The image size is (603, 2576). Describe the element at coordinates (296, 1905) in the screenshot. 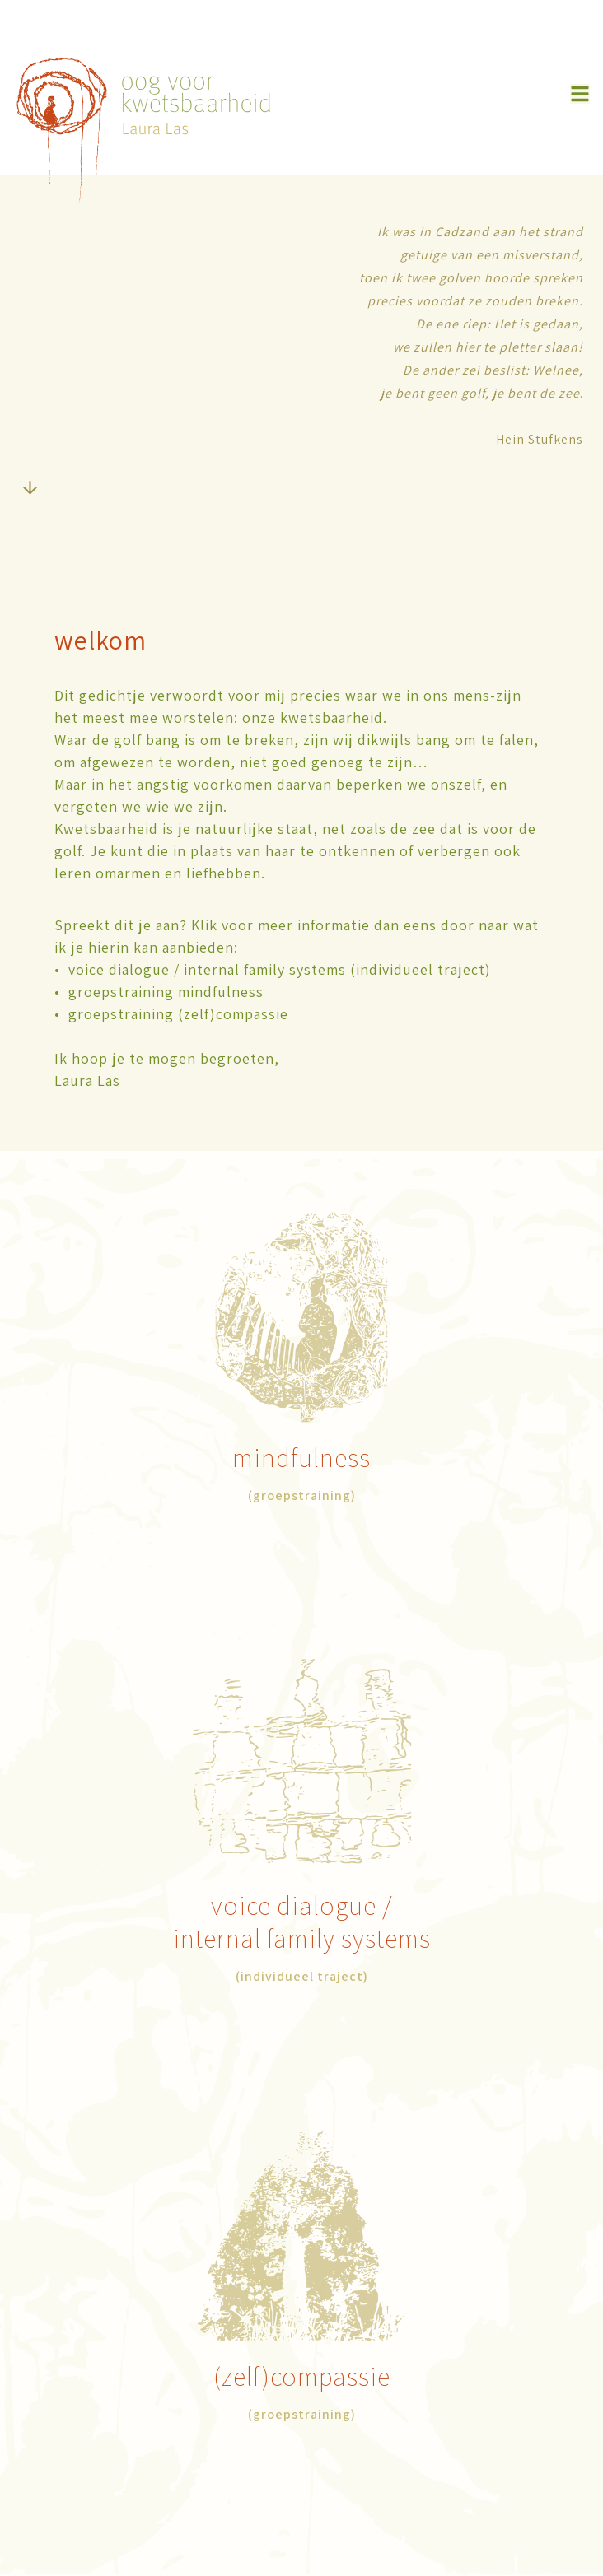

I see `voice dialogue` at that location.